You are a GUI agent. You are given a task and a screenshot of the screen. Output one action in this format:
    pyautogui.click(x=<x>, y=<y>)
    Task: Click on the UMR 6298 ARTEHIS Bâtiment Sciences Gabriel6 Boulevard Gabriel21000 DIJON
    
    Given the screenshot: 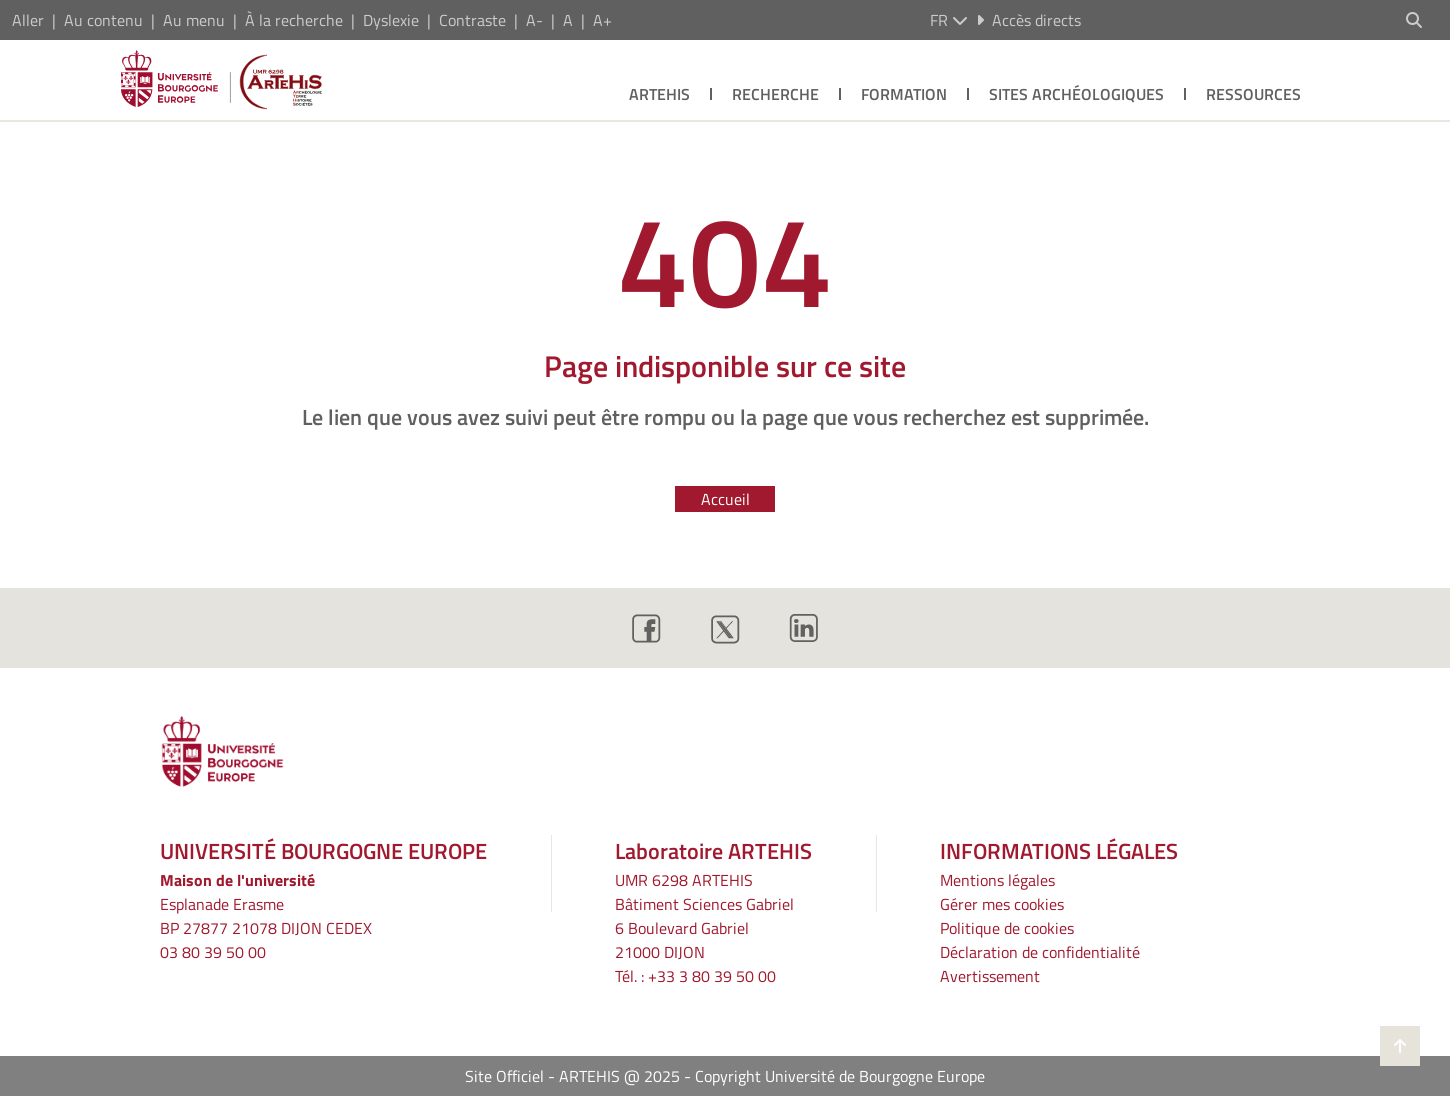 What is the action you would take?
    pyautogui.click(x=704, y=916)
    